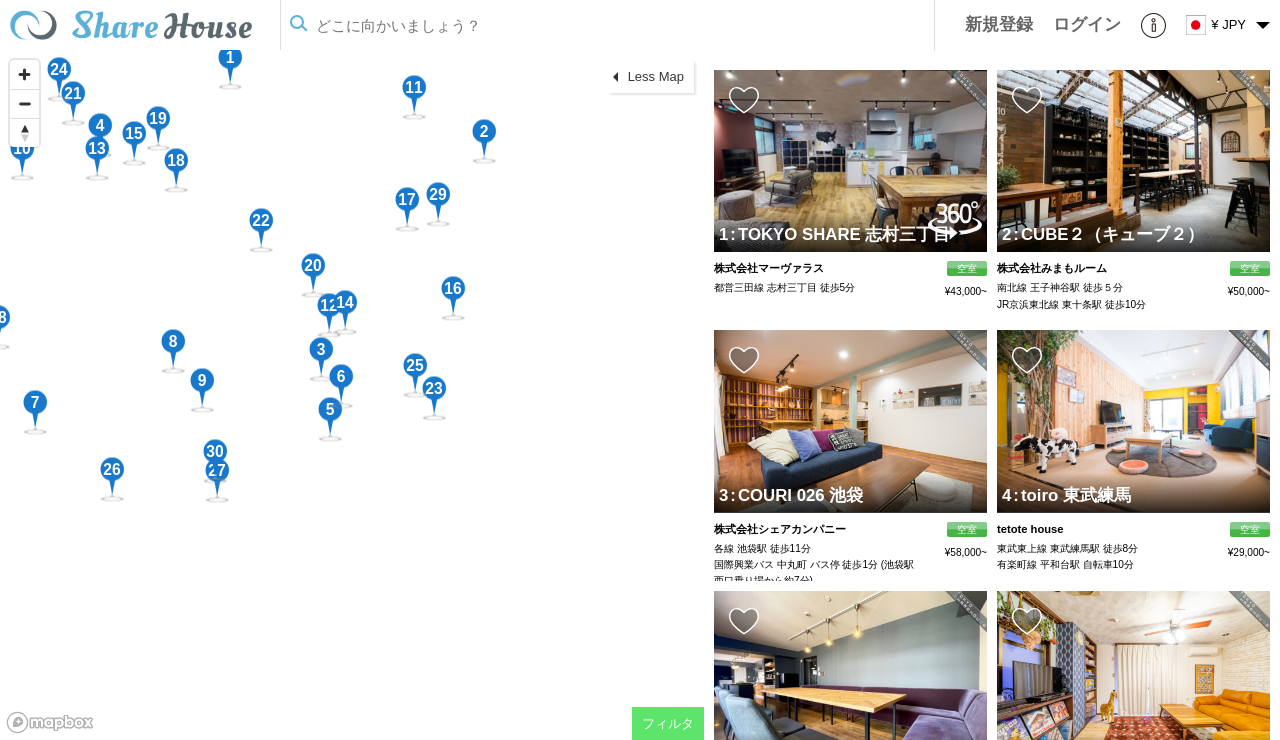  What do you see at coordinates (769, 268) in the screenshot?
I see `株式会社マーヴァラス` at bounding box center [769, 268].